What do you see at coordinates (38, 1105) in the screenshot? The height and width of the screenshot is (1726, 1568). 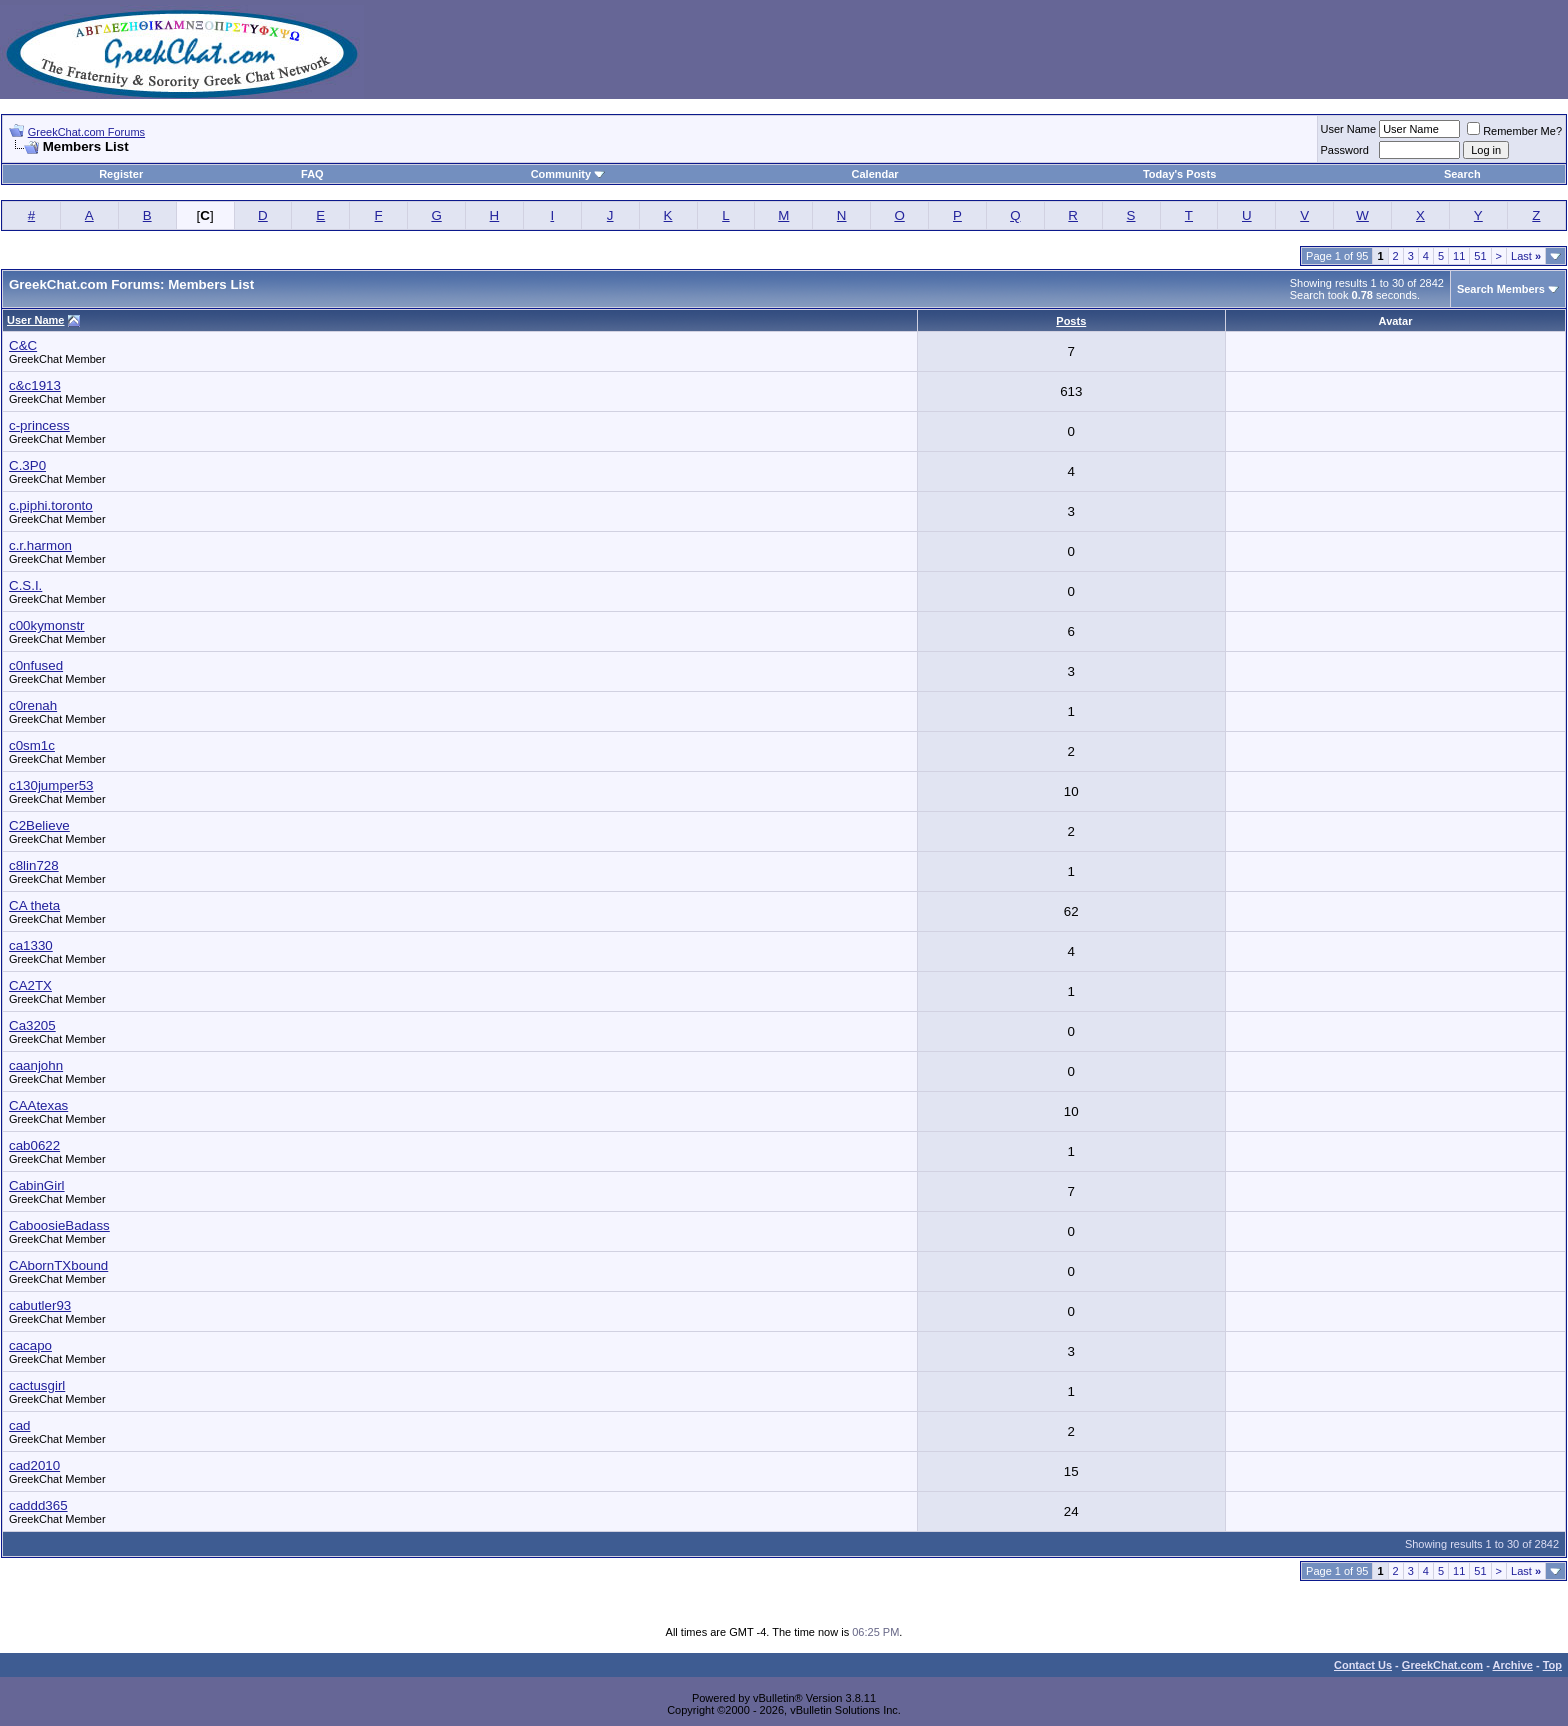 I see `CAAtexas` at bounding box center [38, 1105].